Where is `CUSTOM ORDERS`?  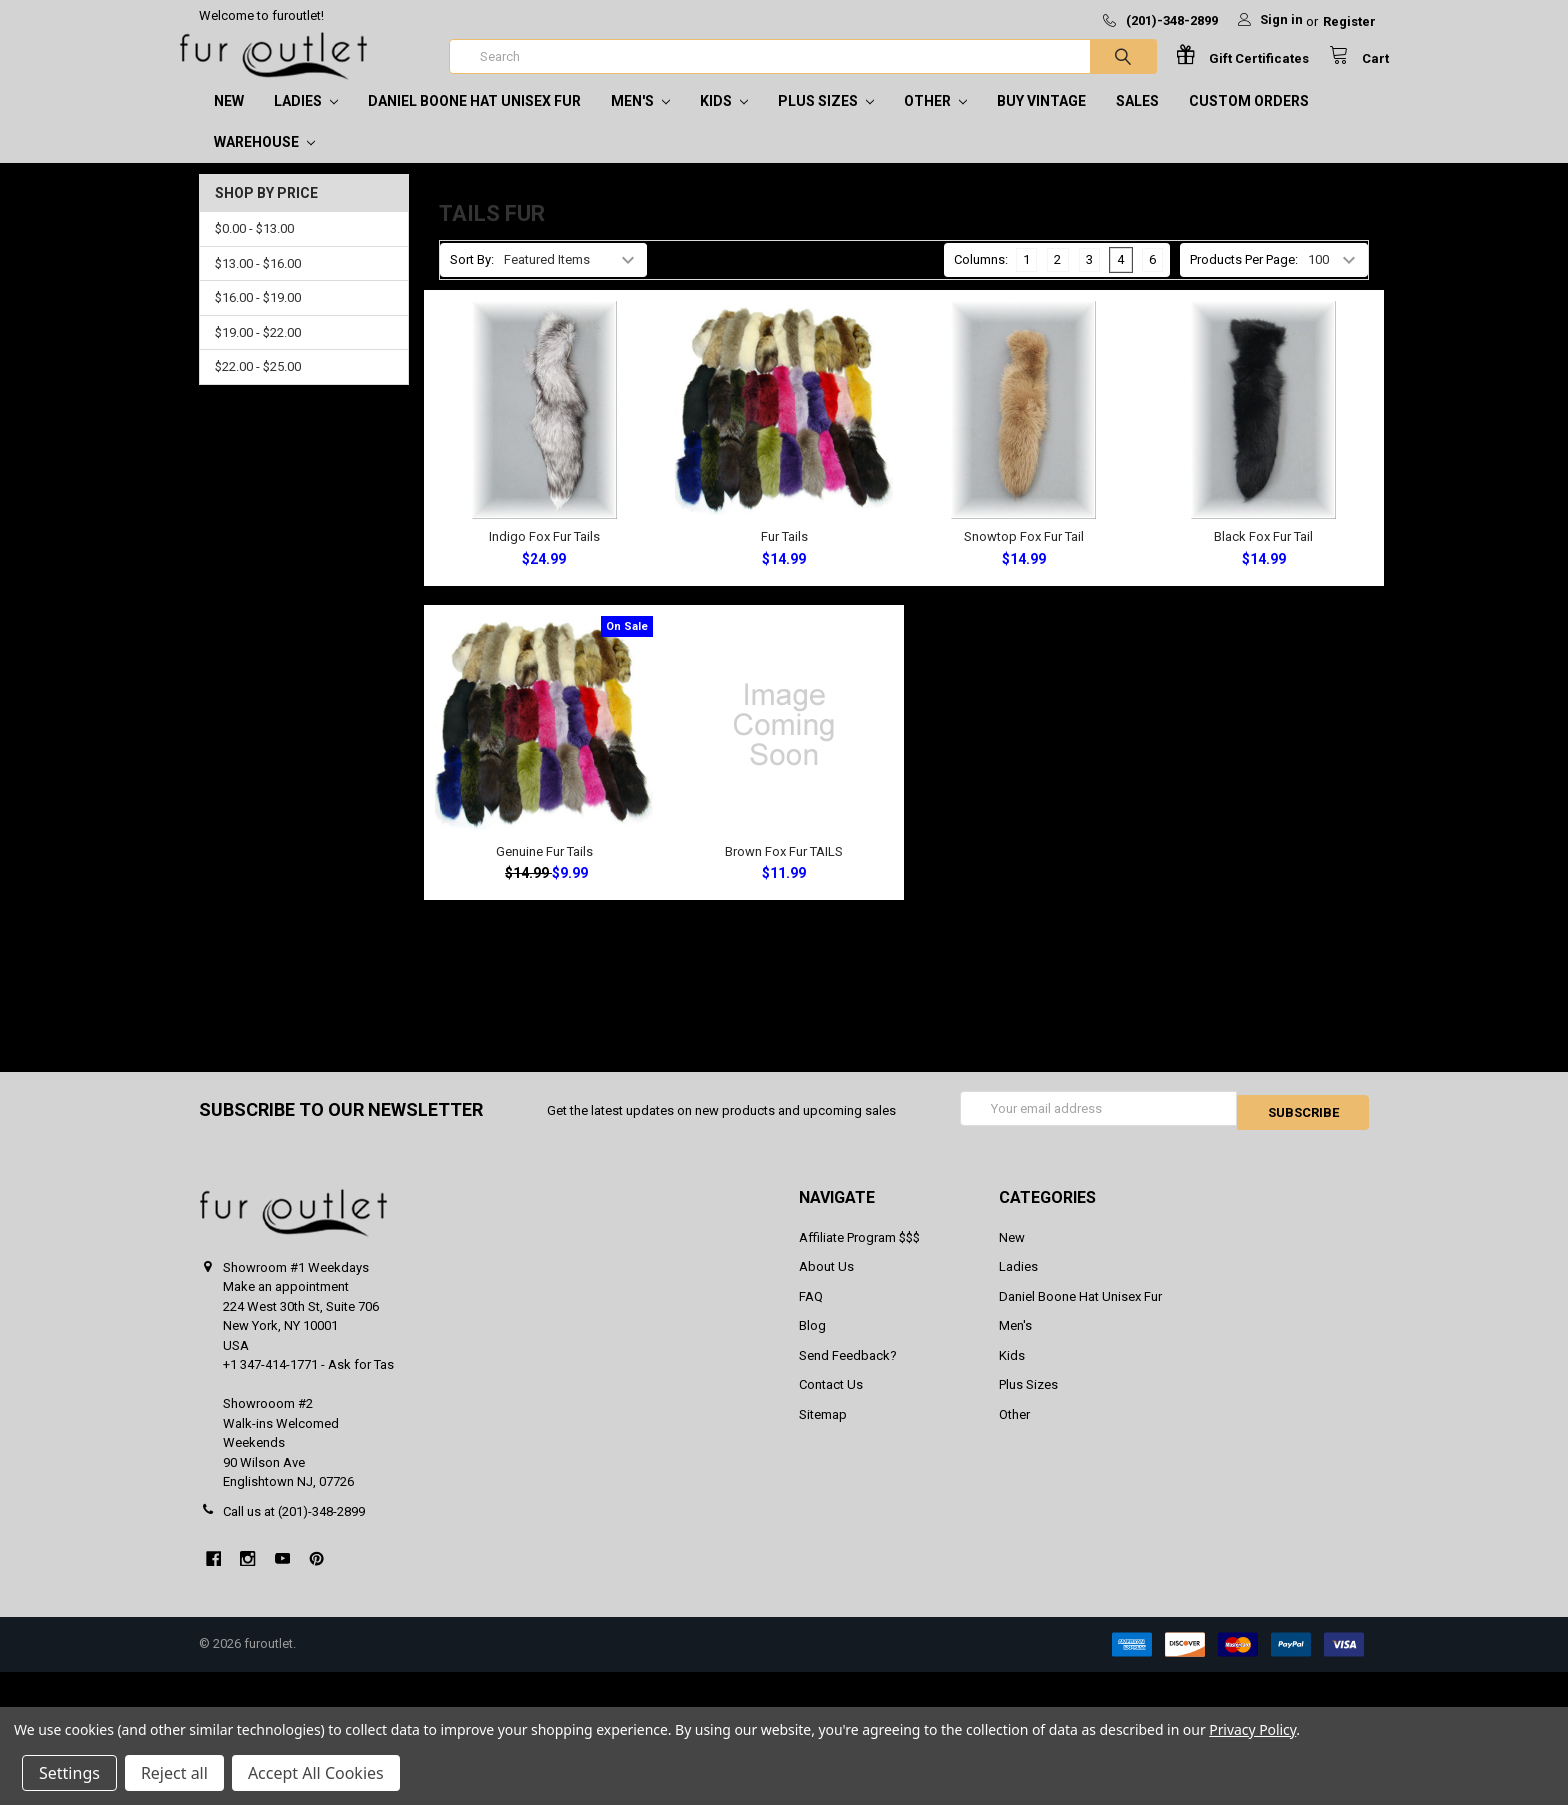
CUSTOM ORDERS is located at coordinates (1249, 121).